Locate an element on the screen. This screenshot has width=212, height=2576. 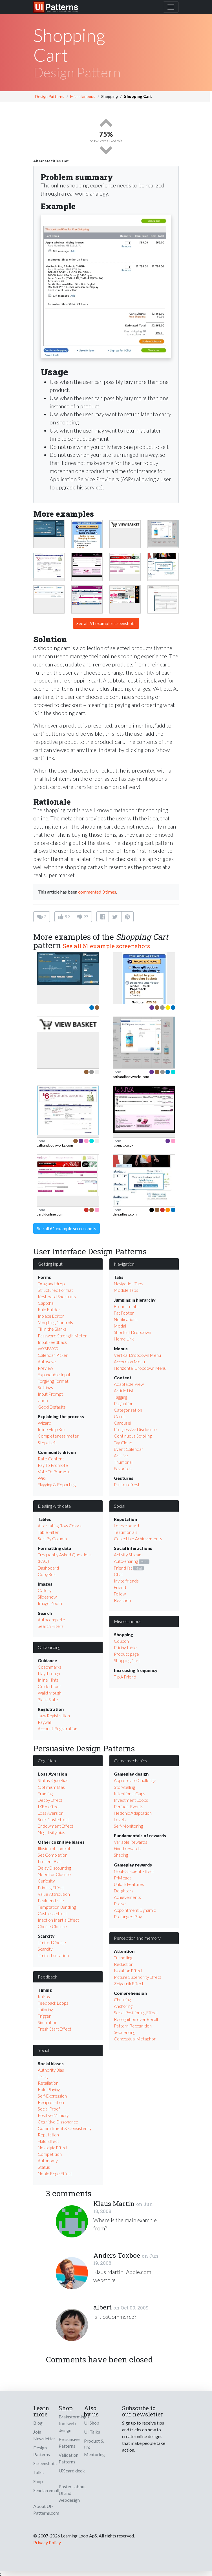
IKEA effect is located at coordinates (49, 1806).